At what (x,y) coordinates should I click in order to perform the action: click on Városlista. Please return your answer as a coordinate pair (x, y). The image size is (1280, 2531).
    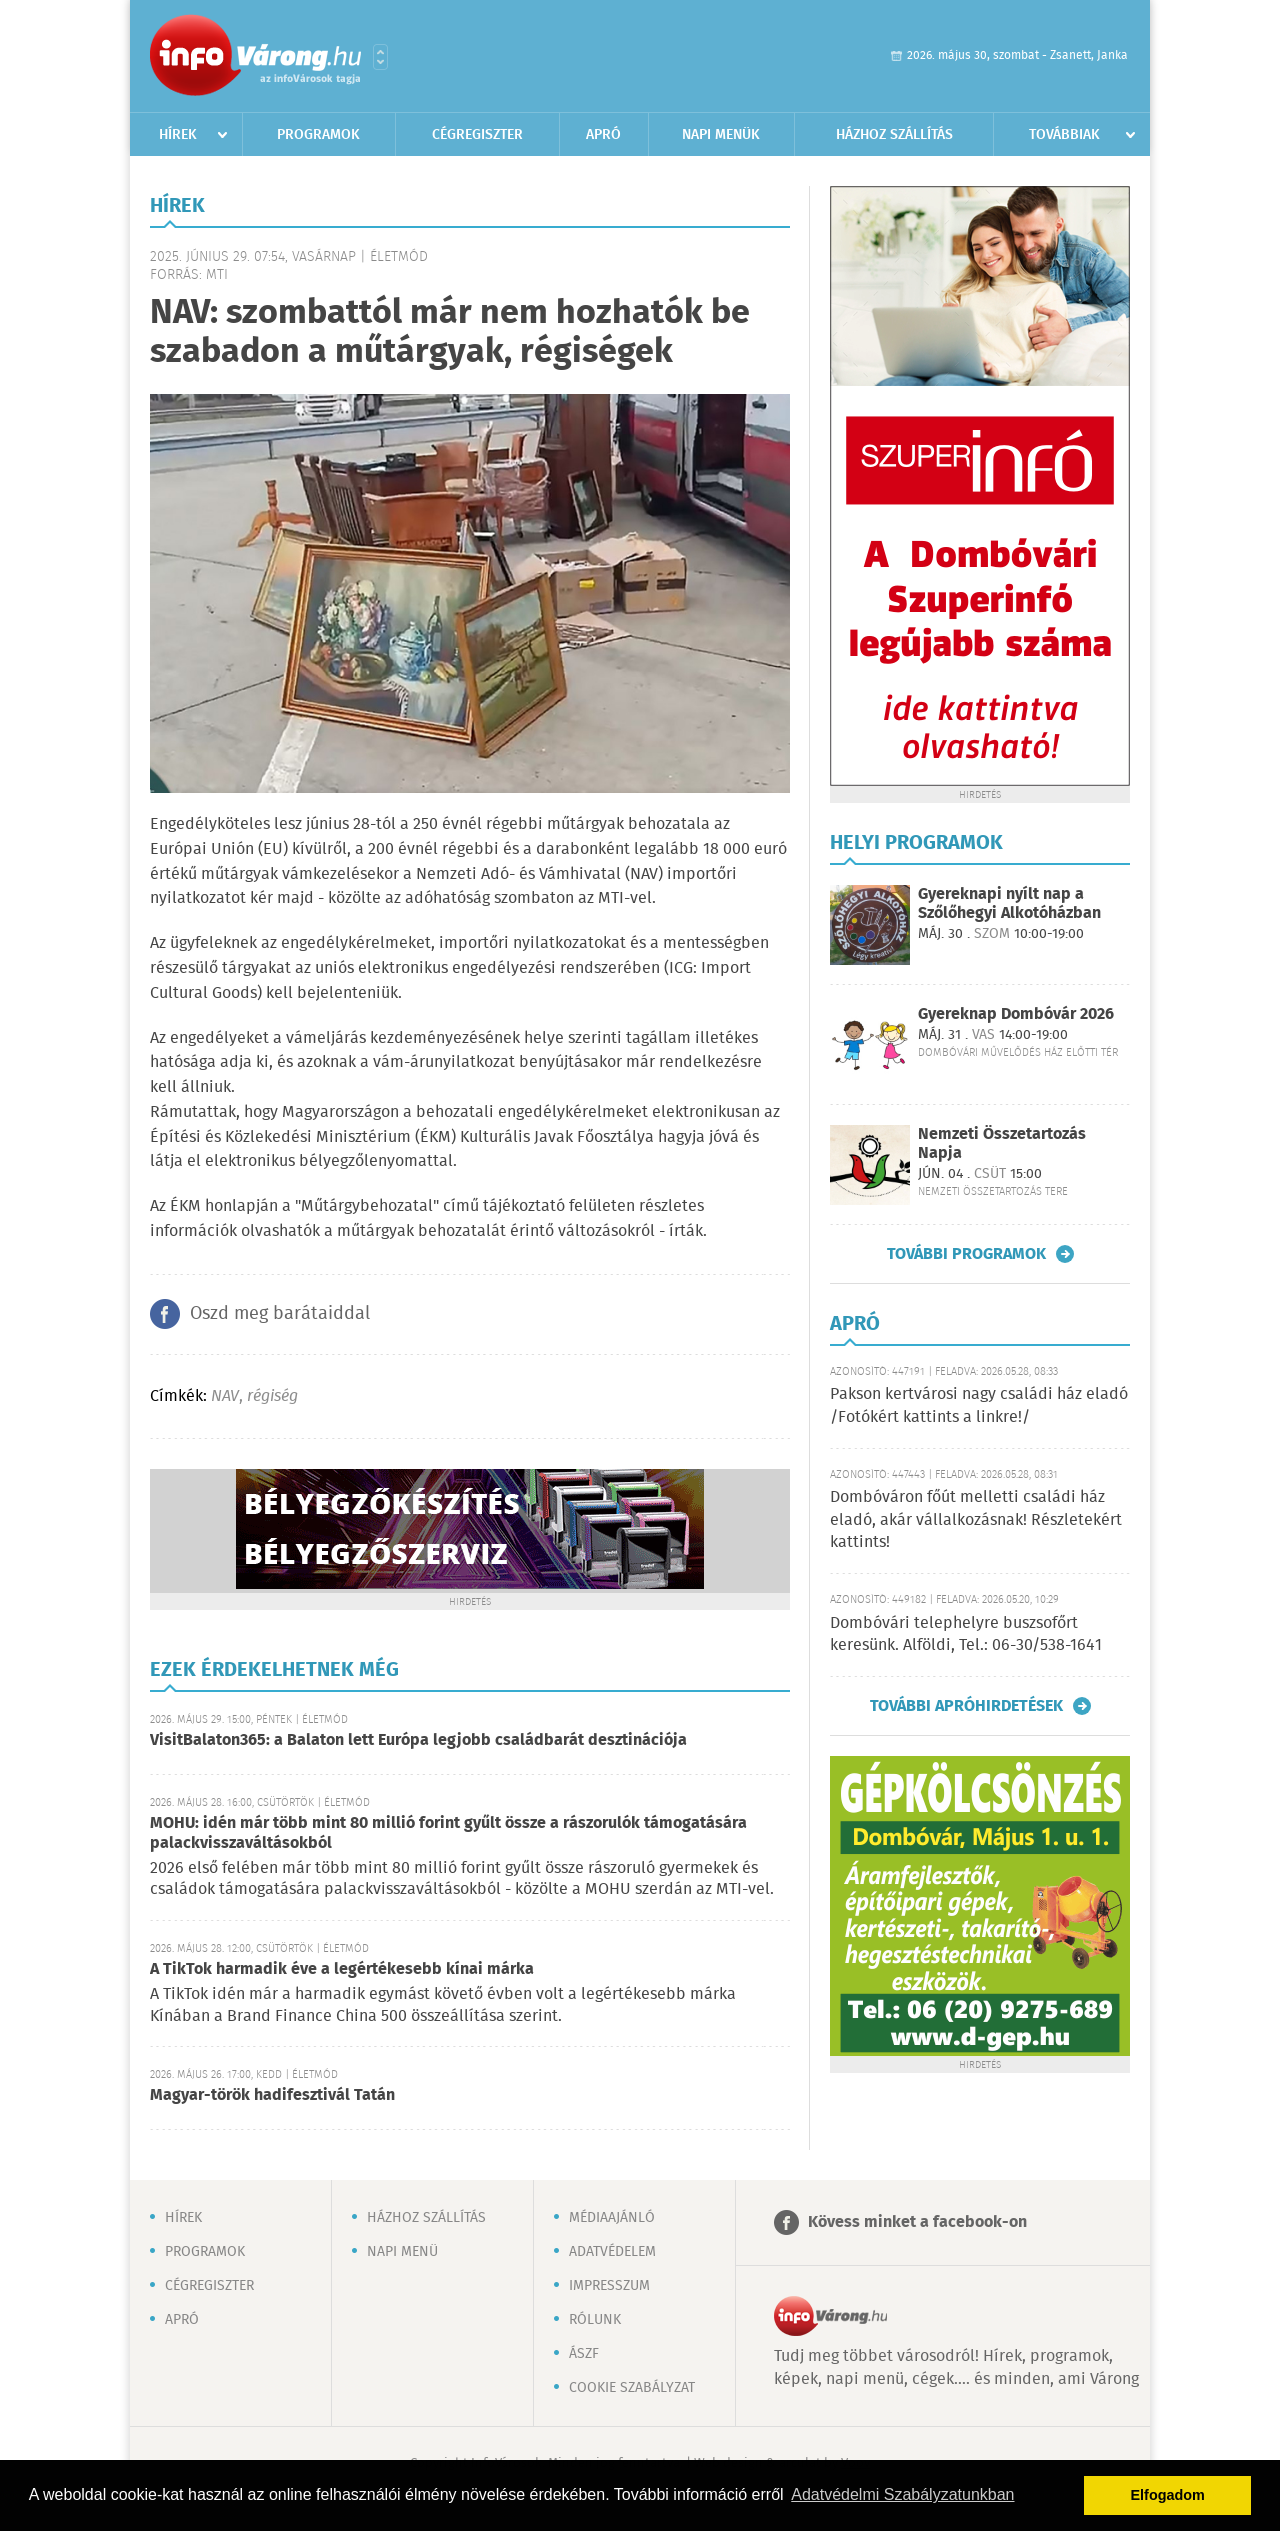
    Looking at the image, I should click on (380, 57).